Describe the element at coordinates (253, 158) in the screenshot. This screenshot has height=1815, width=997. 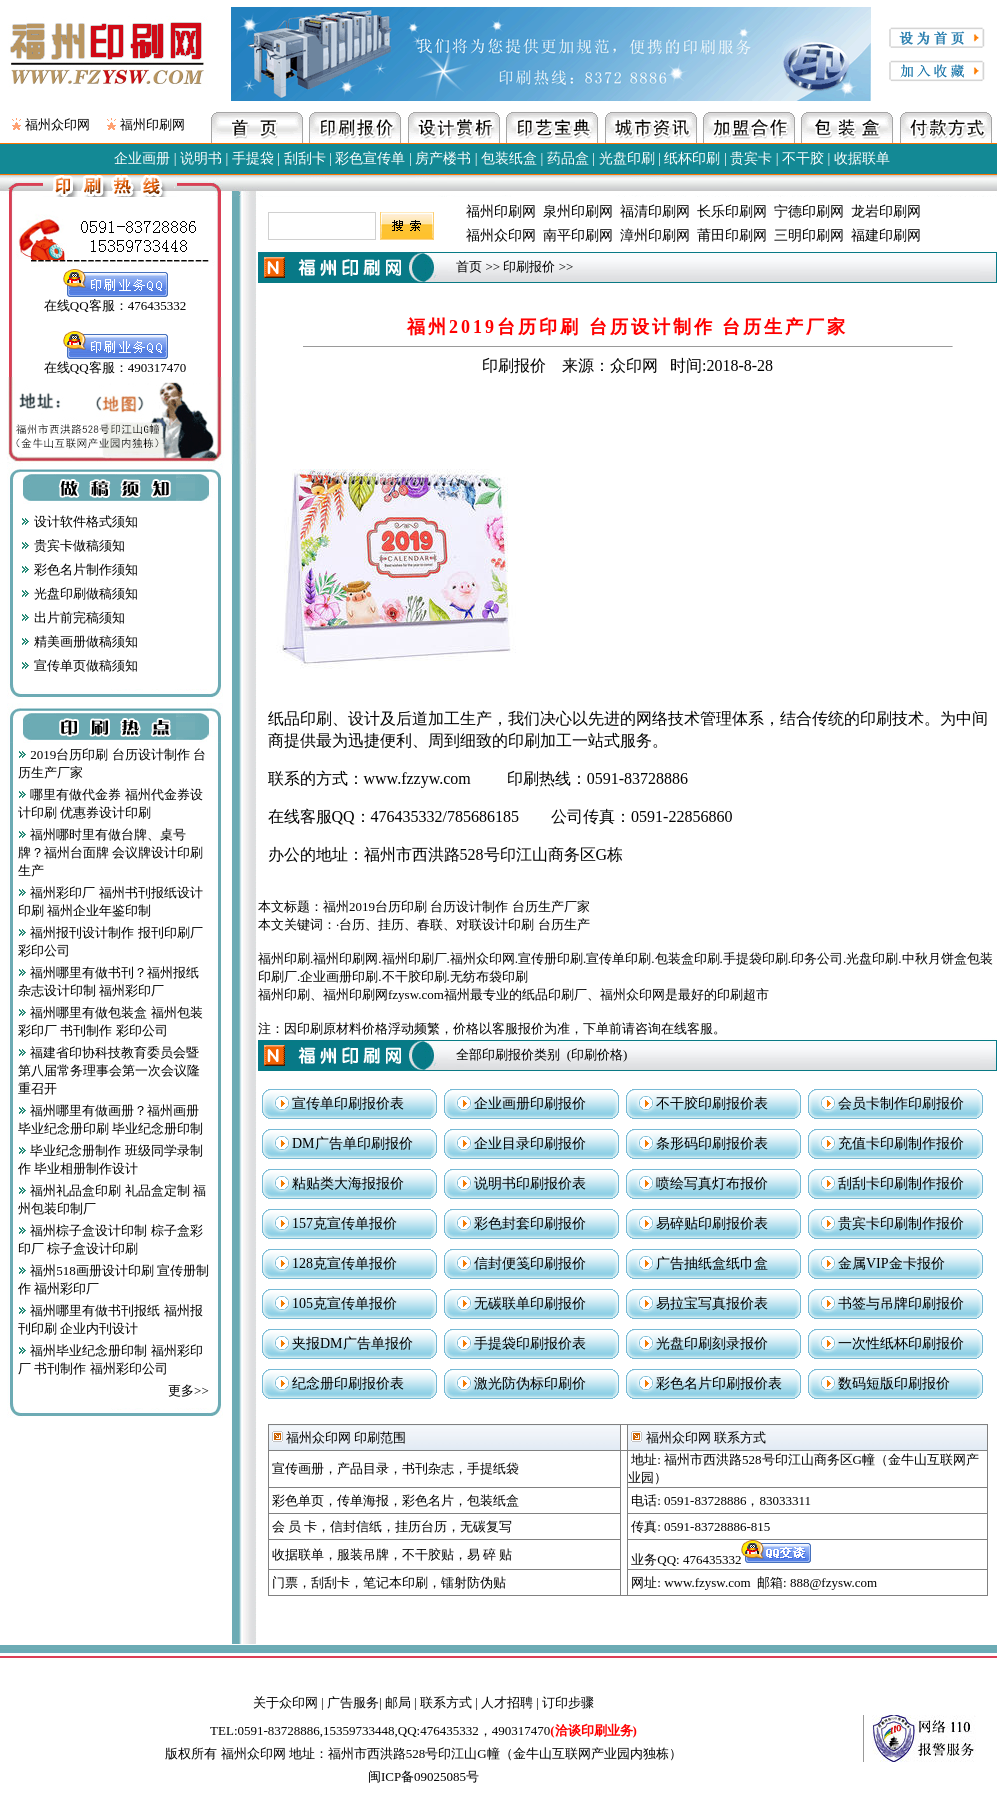
I see `手提袋` at that location.